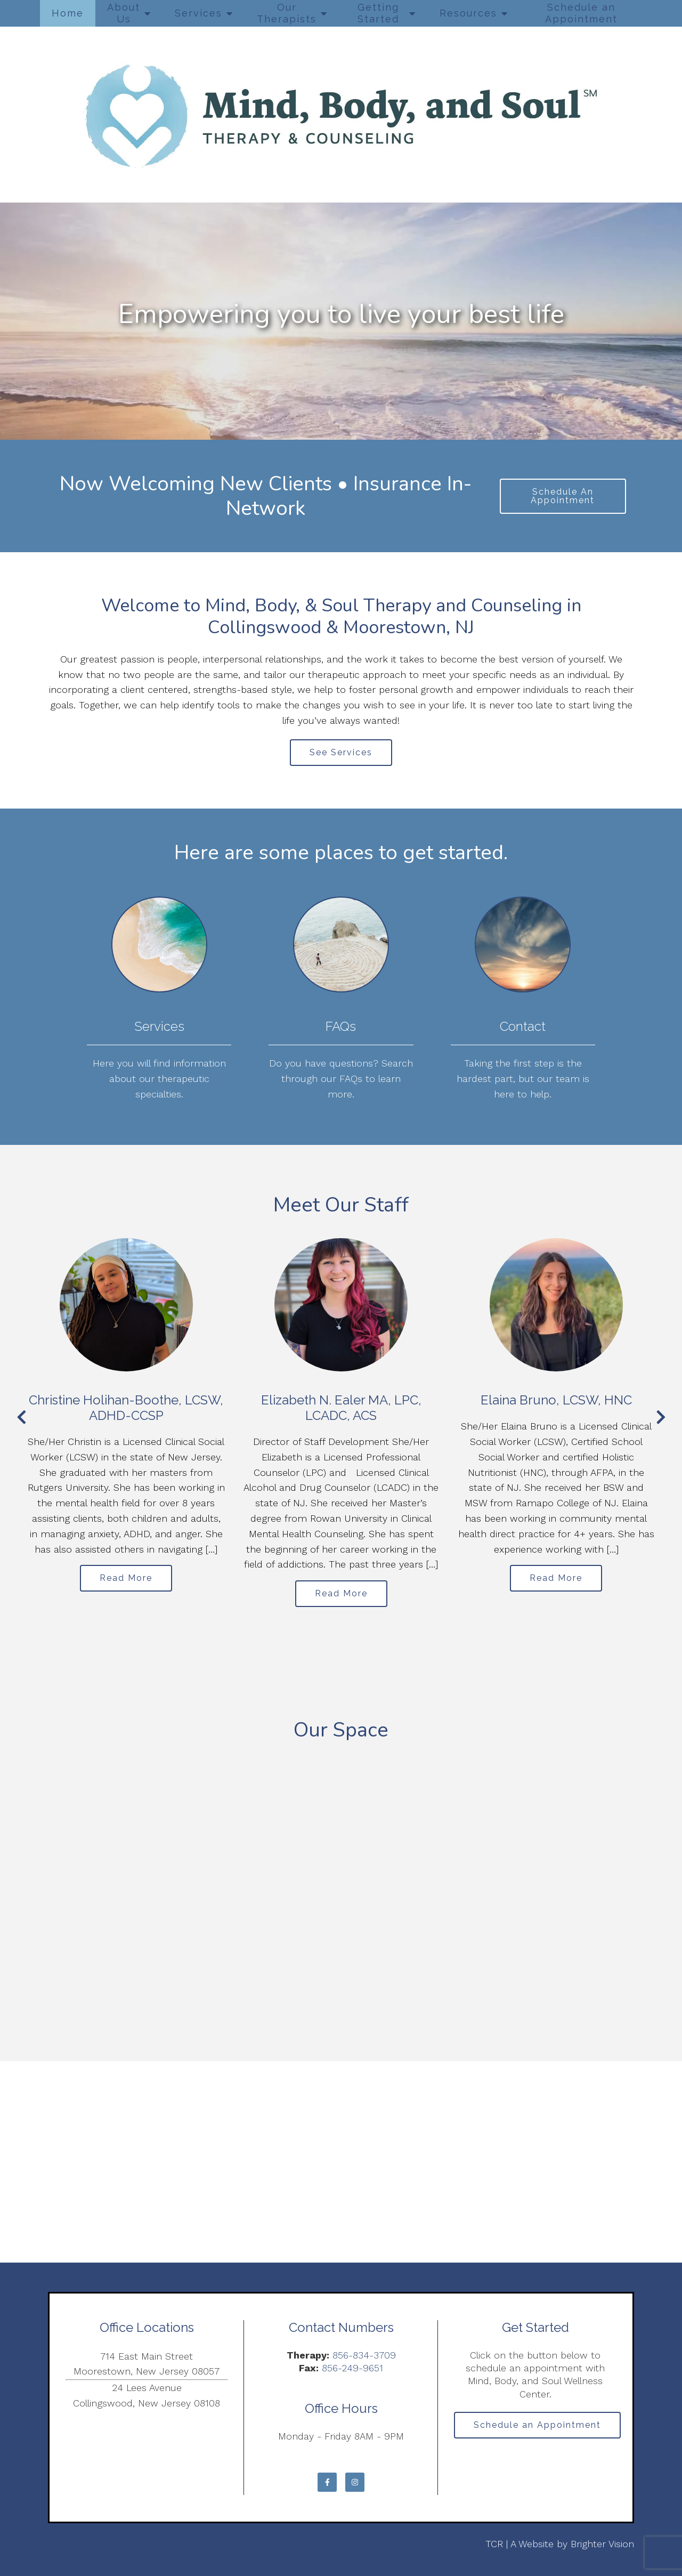  Describe the element at coordinates (581, 13) in the screenshot. I see `Schedule an Appointment` at that location.